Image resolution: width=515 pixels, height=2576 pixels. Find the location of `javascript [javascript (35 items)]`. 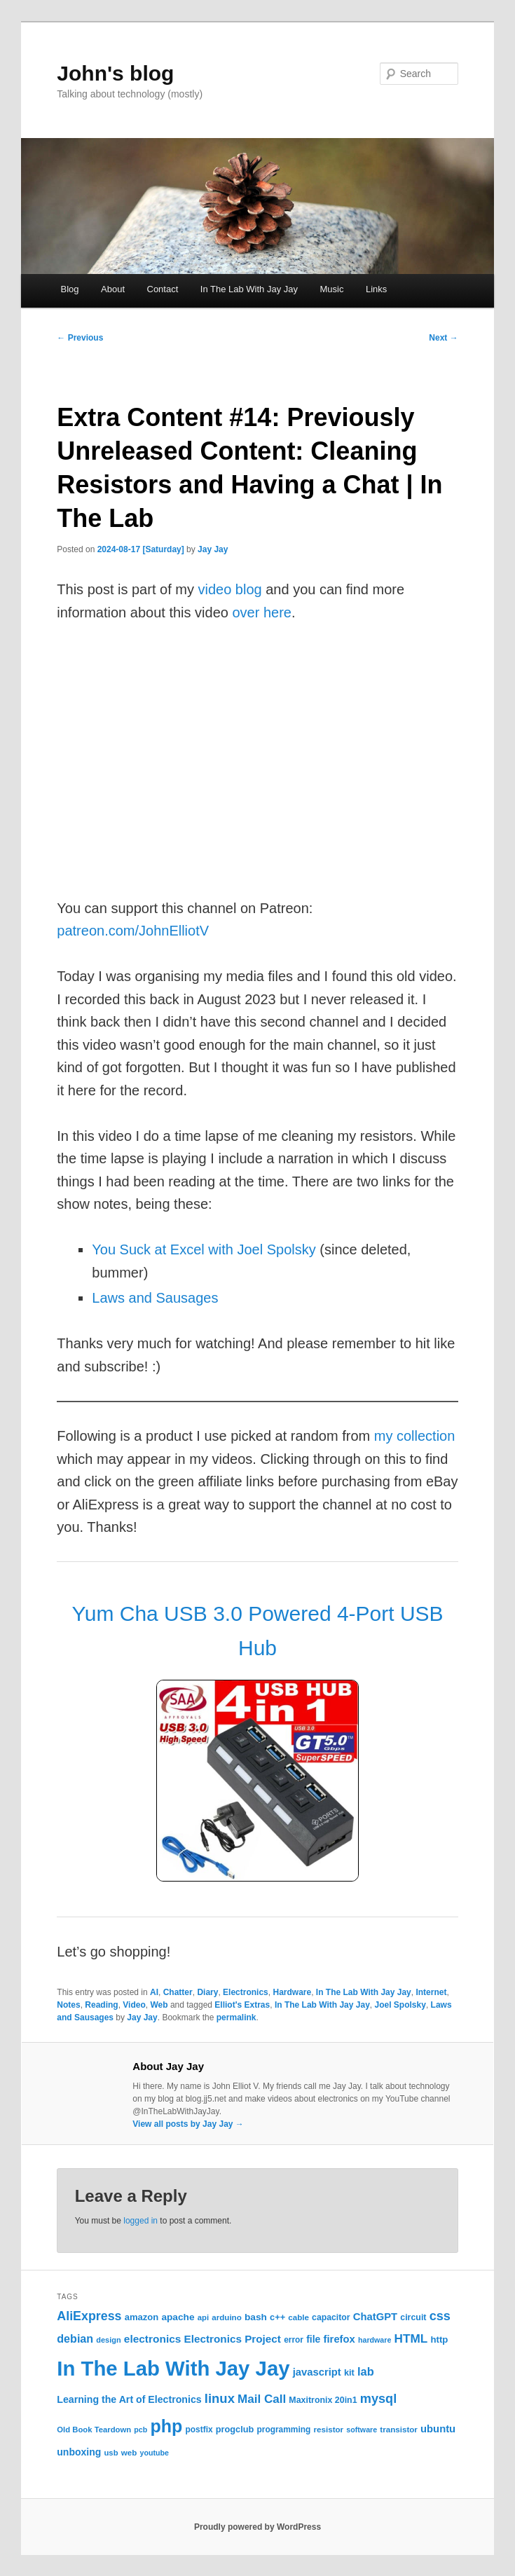

javascript [javascript (35 items)] is located at coordinates (317, 2372).